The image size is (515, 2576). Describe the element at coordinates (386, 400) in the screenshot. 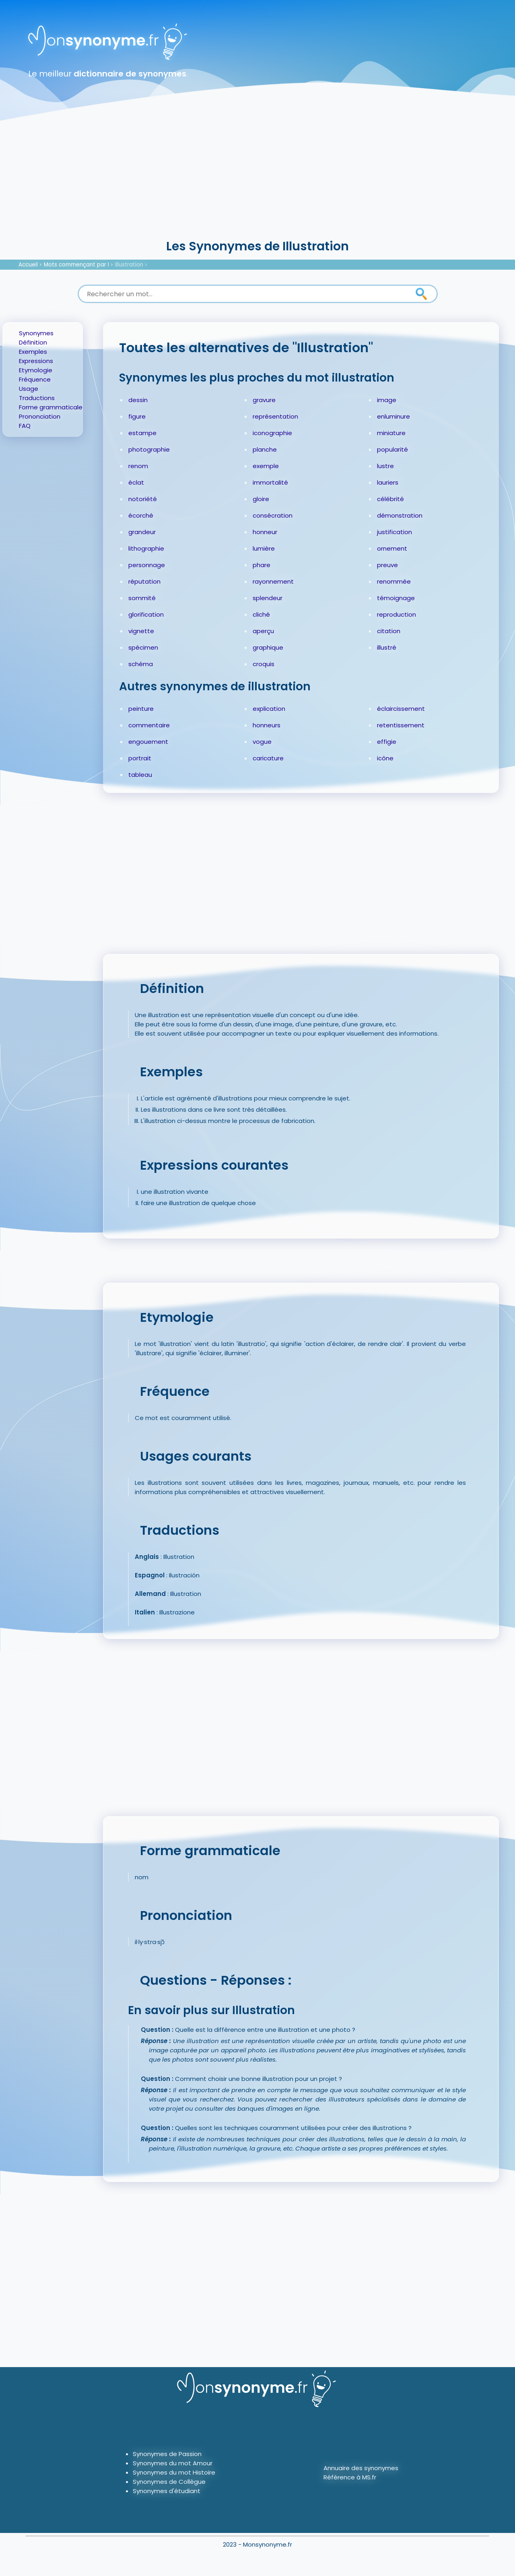

I see `image` at that location.